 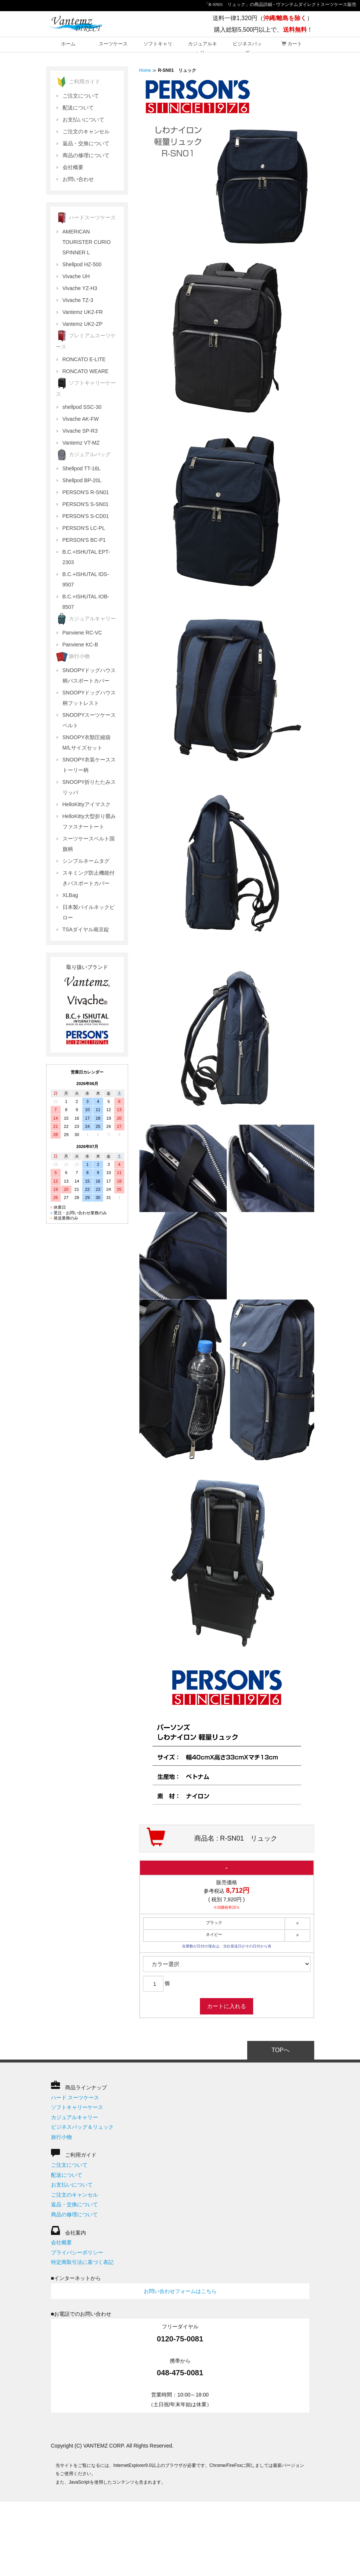 I want to click on PERSON'S R-SN01, so click(x=86, y=492).